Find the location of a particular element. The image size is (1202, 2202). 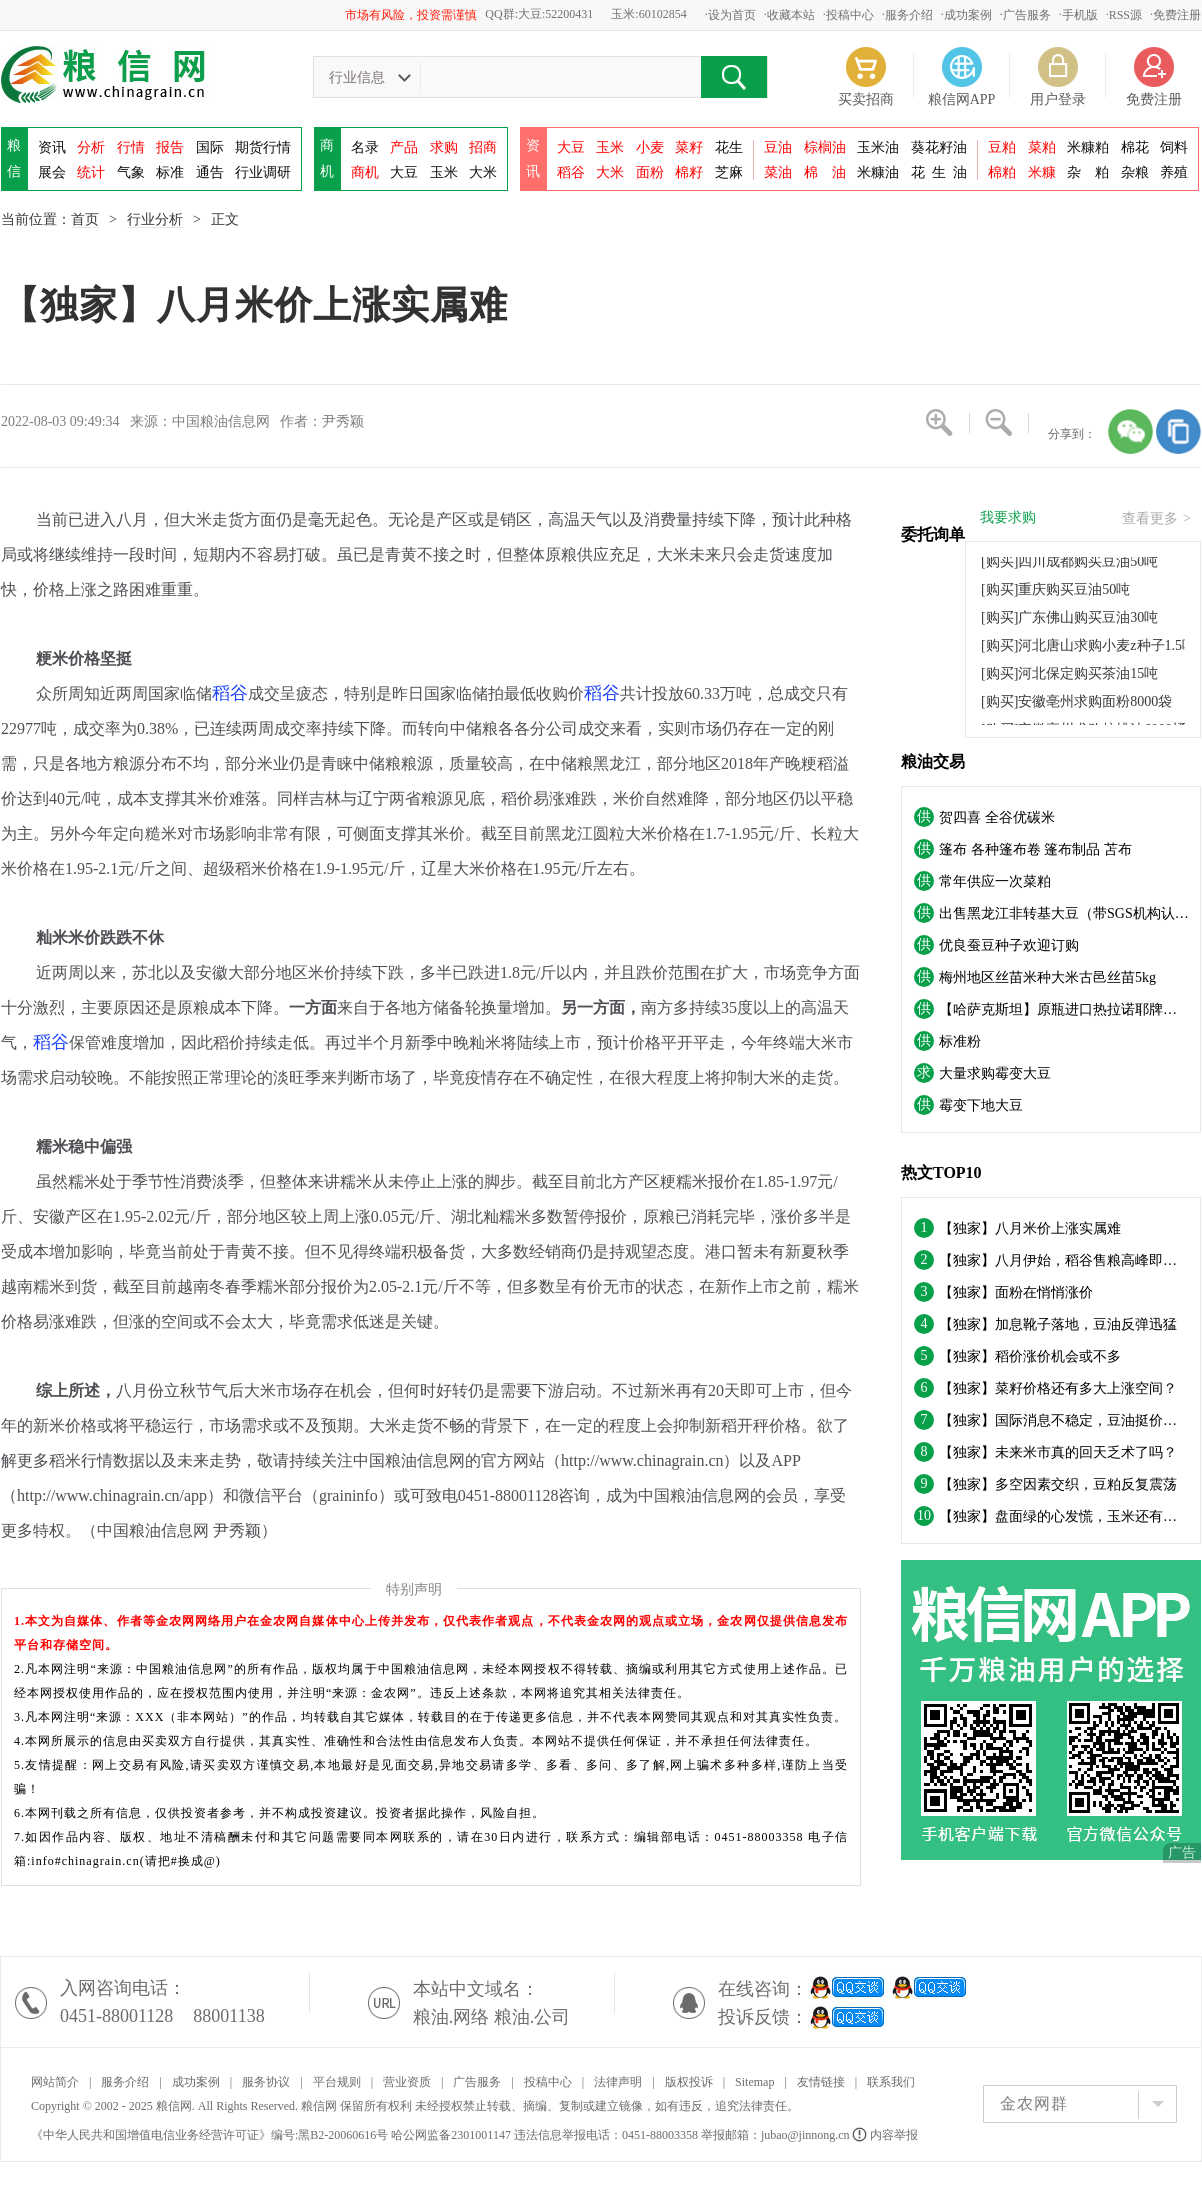

网站简介 is located at coordinates (55, 2082).